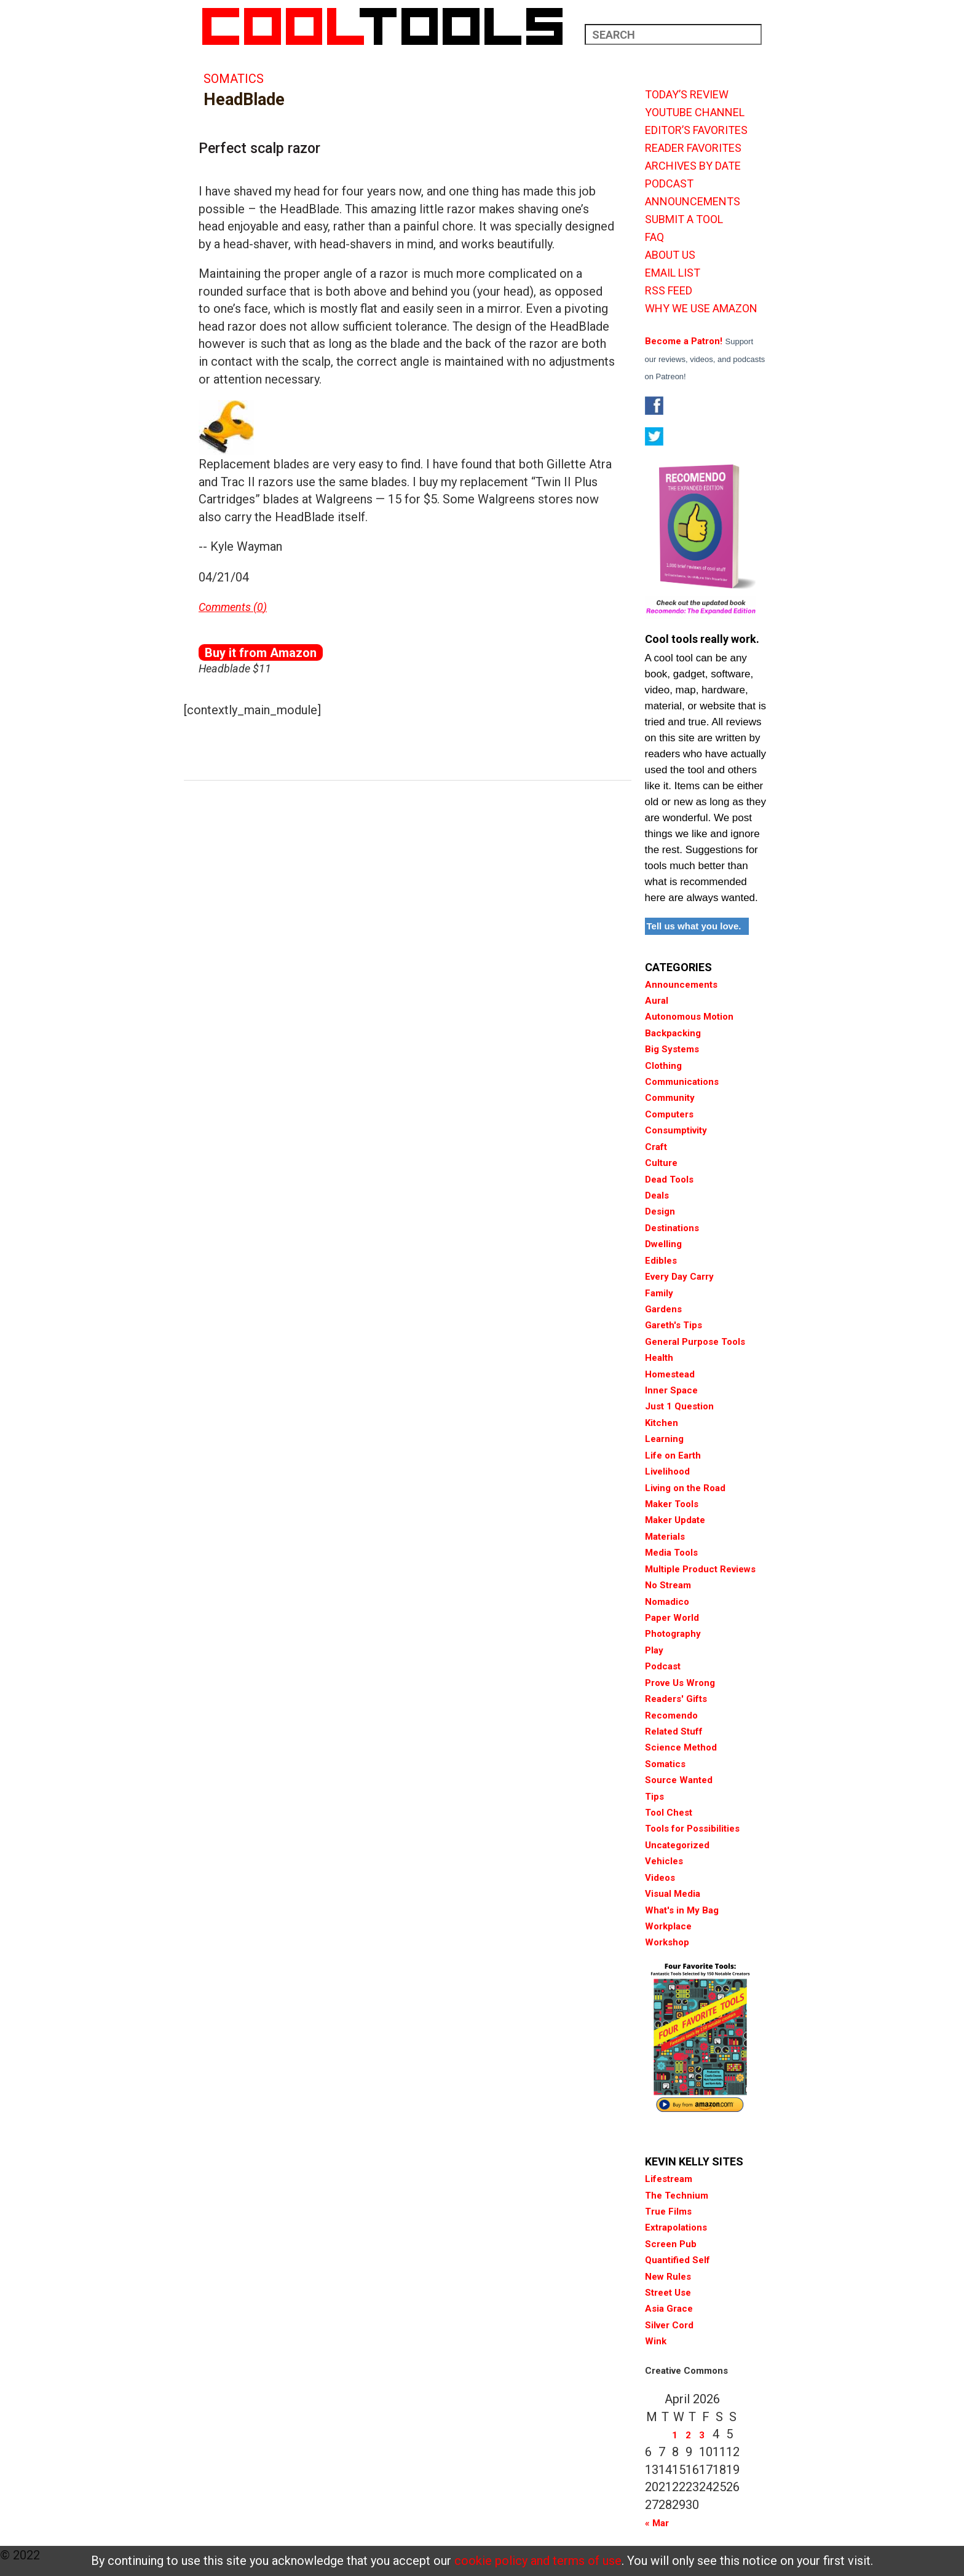 The width and height of the screenshot is (964, 2576). What do you see at coordinates (667, 1942) in the screenshot?
I see `Workshop` at bounding box center [667, 1942].